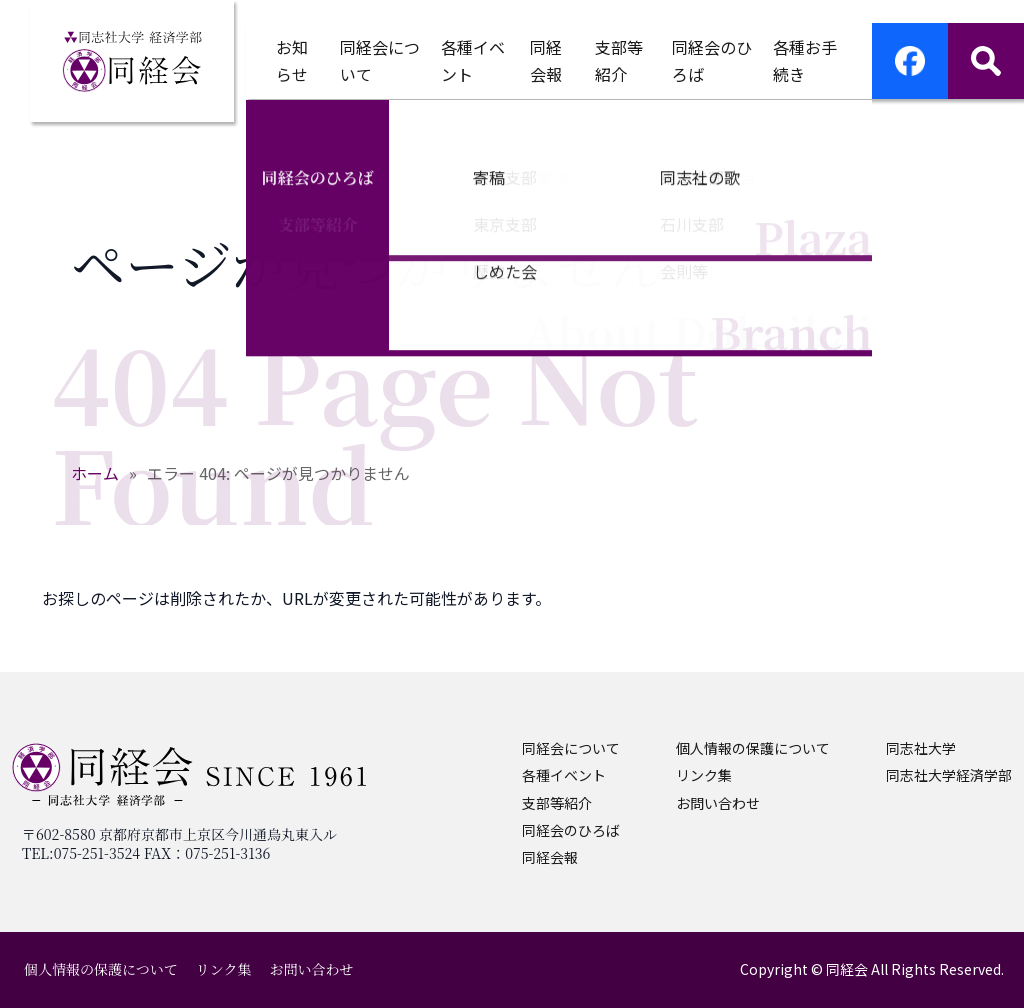  Describe the element at coordinates (571, 748) in the screenshot. I see `同経会について` at that location.